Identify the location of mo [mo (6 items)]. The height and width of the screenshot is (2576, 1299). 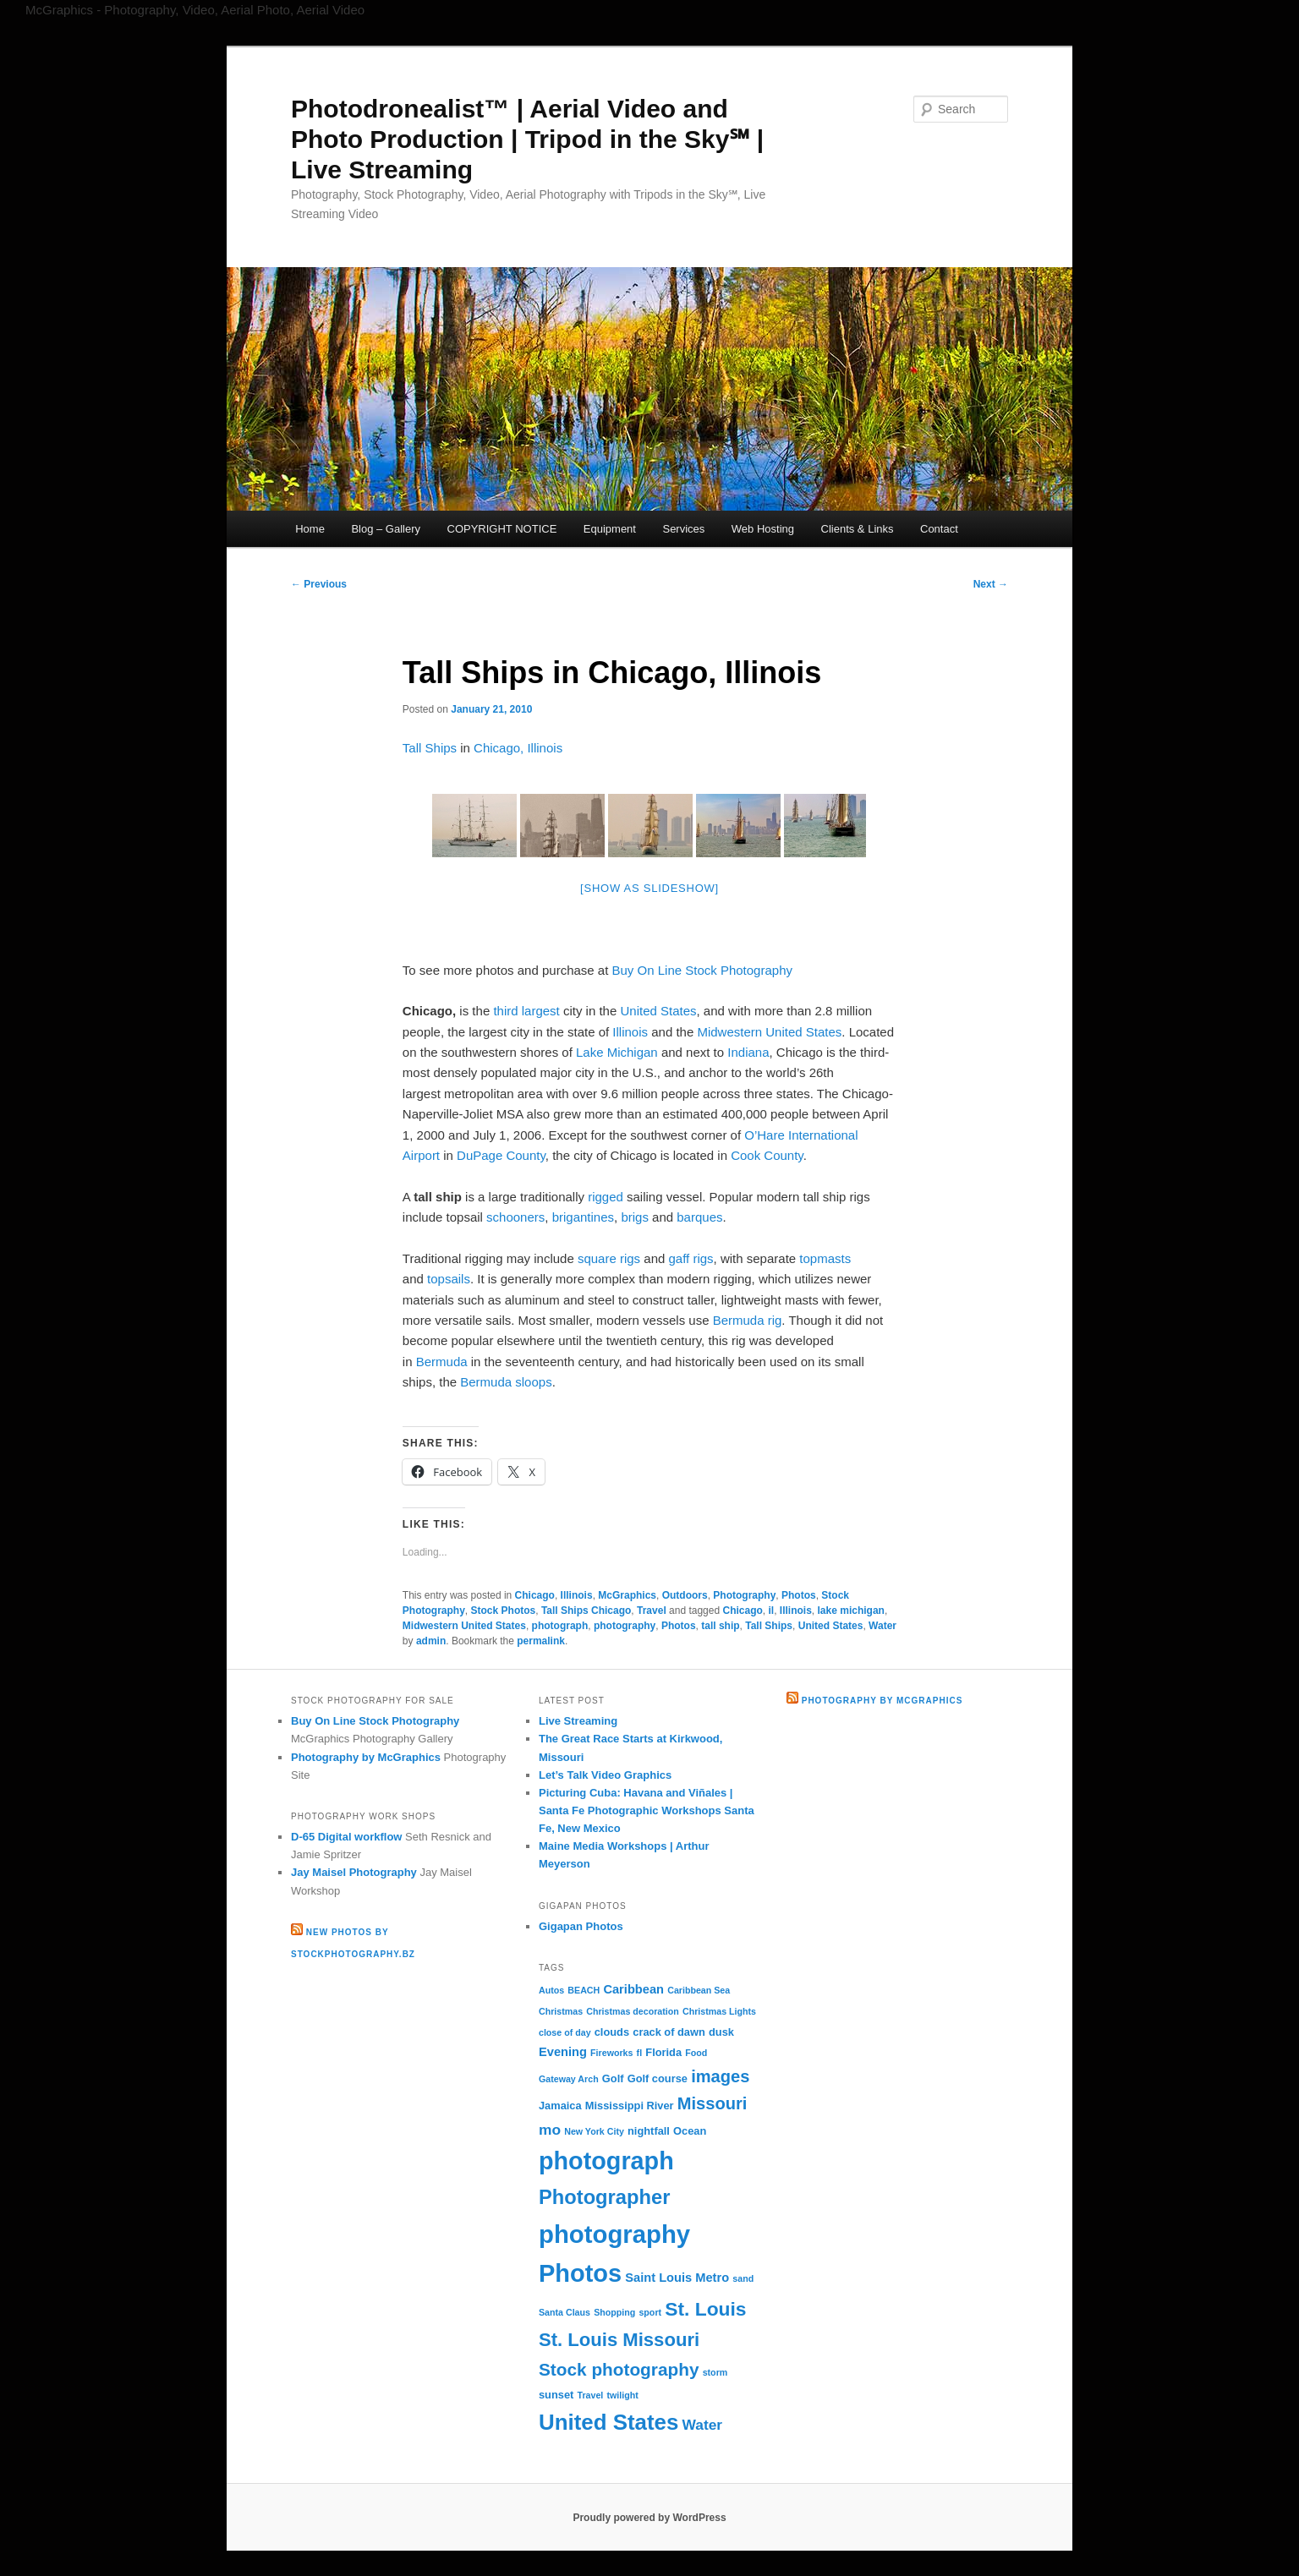
(550, 2129).